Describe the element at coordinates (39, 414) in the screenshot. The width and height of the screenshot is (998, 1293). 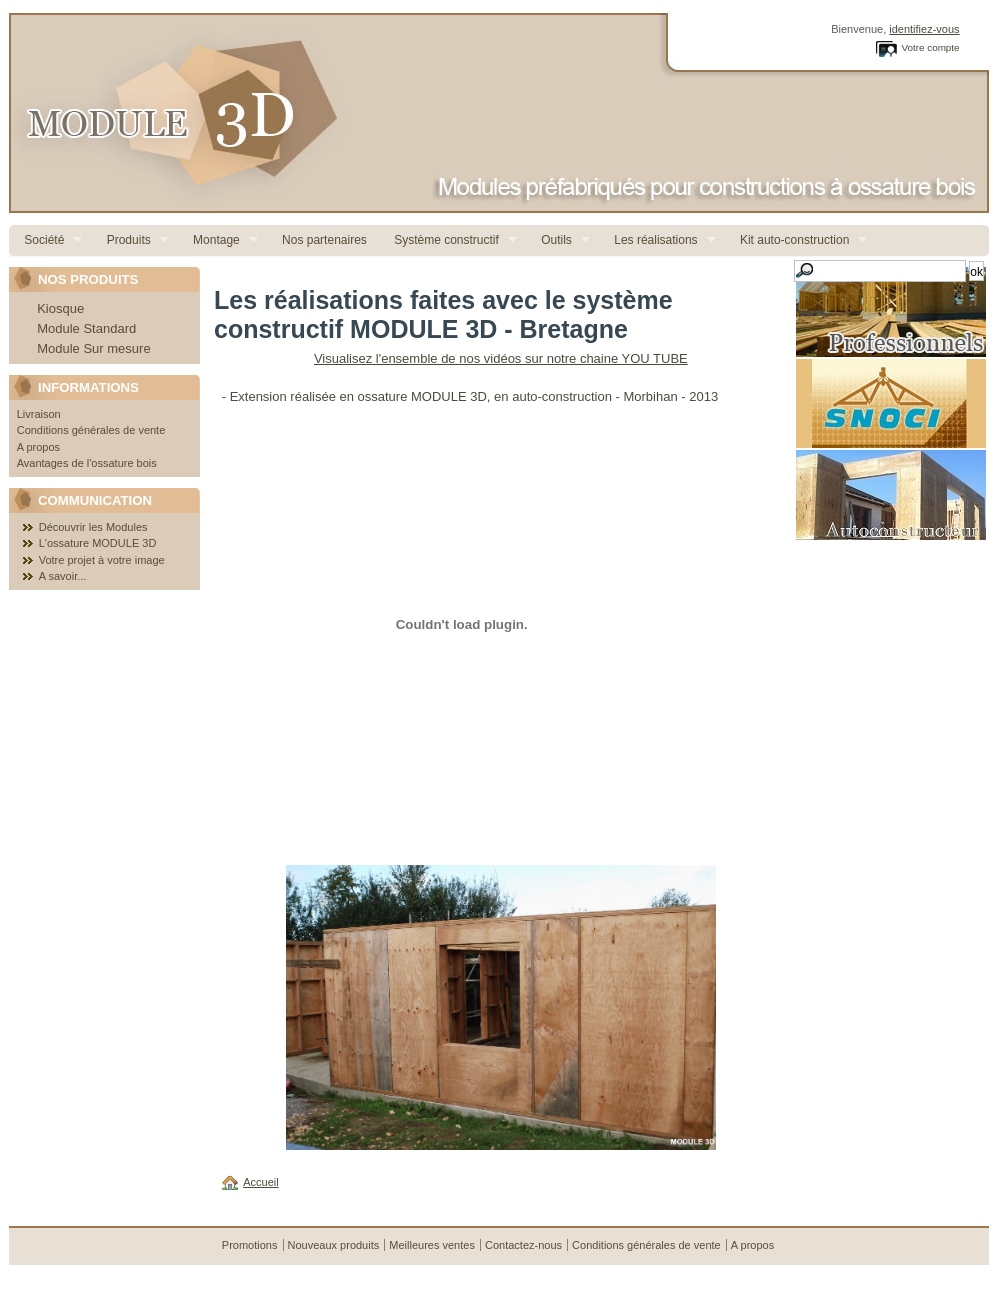
I see `Livraison` at that location.